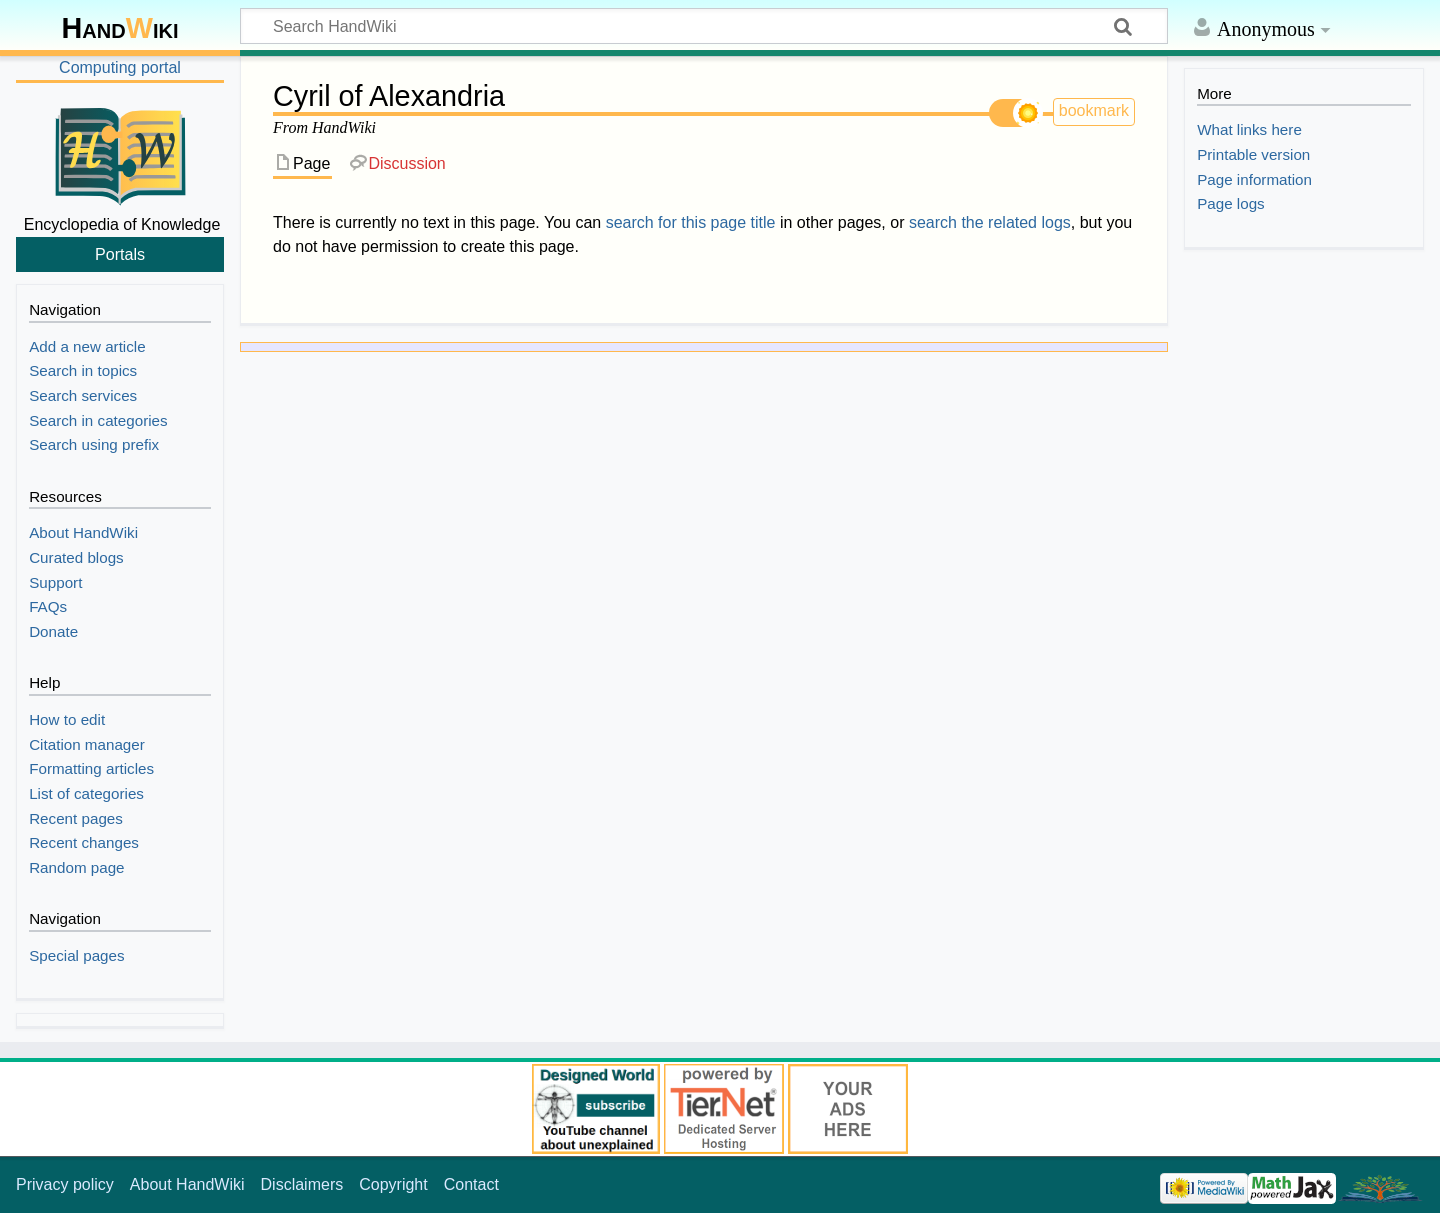 The image size is (1440, 1213). I want to click on Portals, so click(120, 254).